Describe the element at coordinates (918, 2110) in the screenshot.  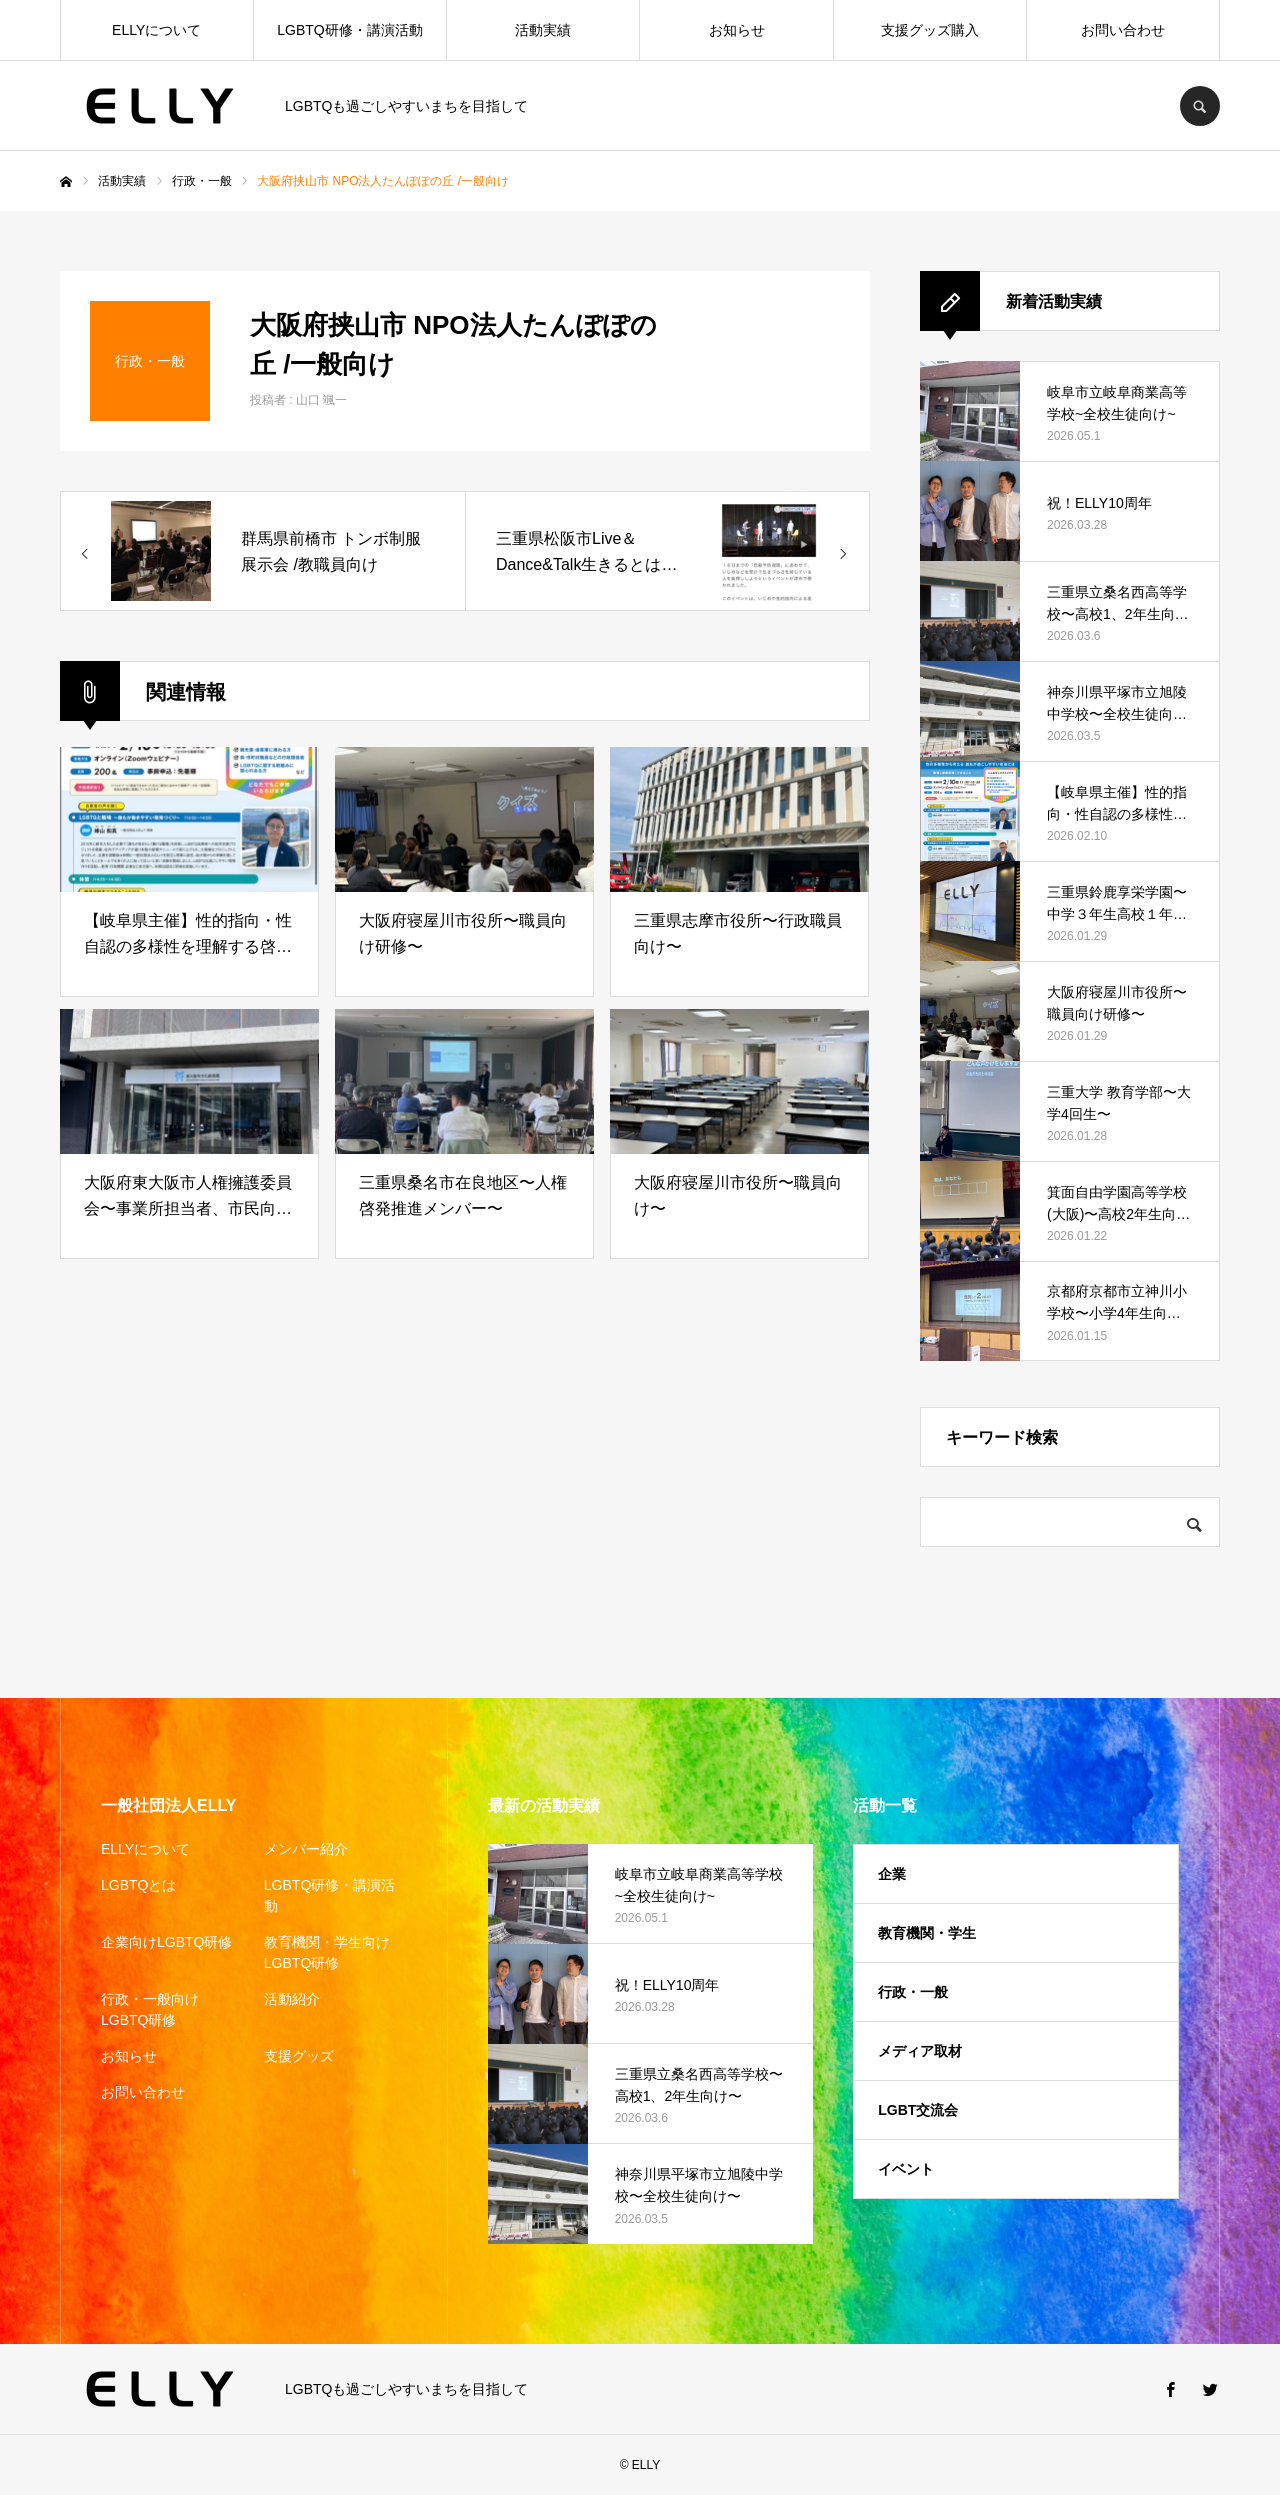
I see `LGBT交流会` at that location.